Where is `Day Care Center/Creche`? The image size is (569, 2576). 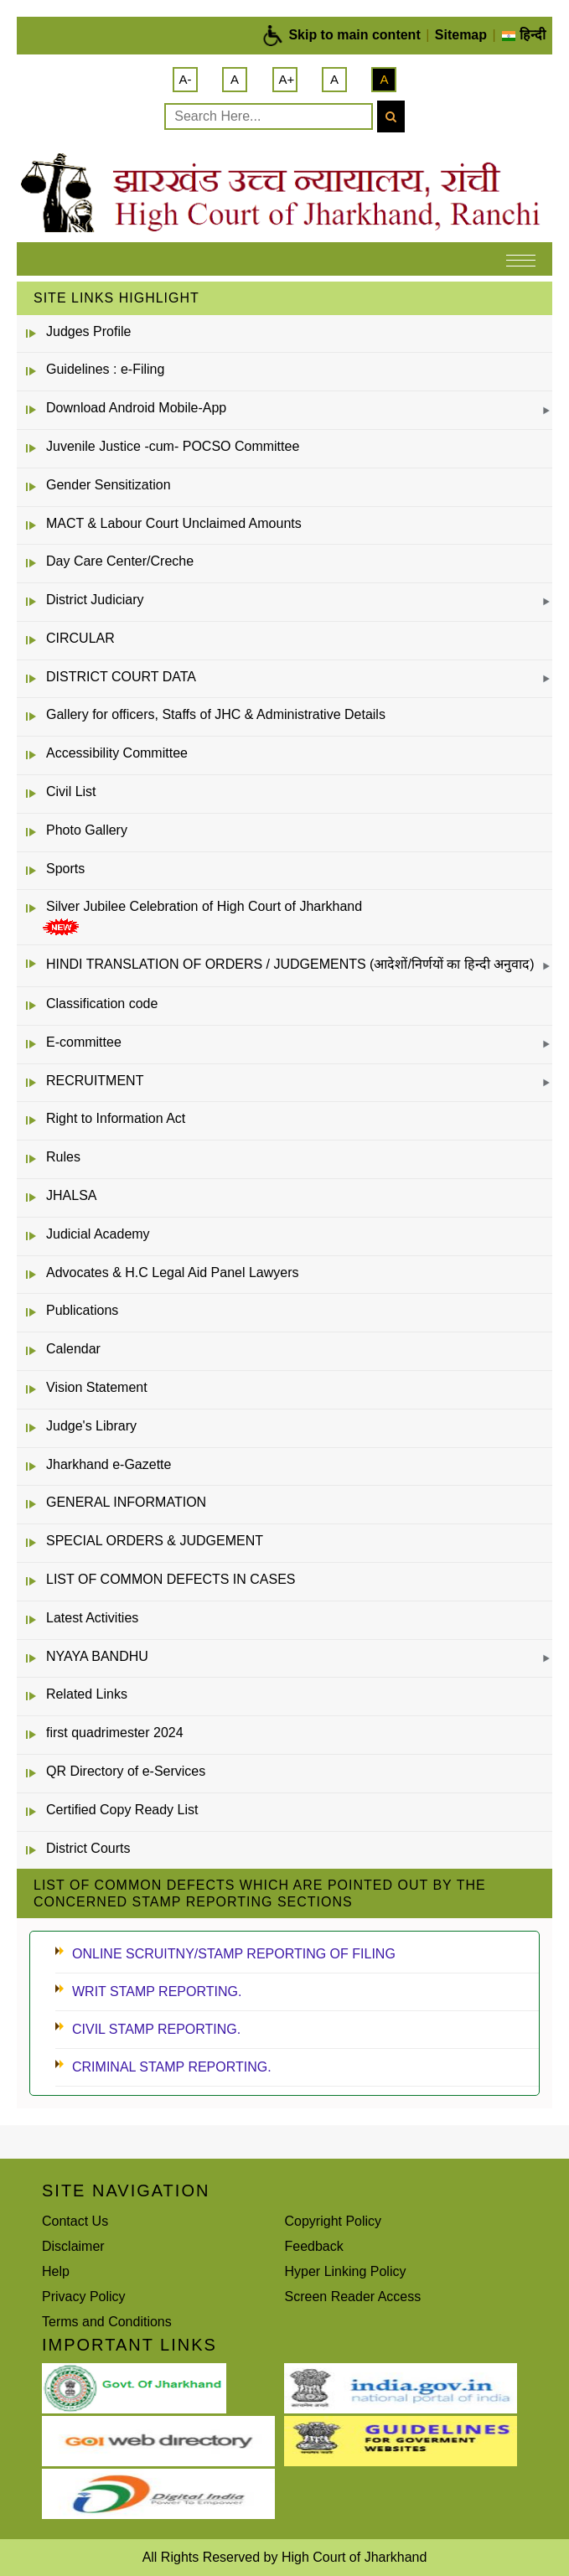 Day Care Center/Creche is located at coordinates (120, 561).